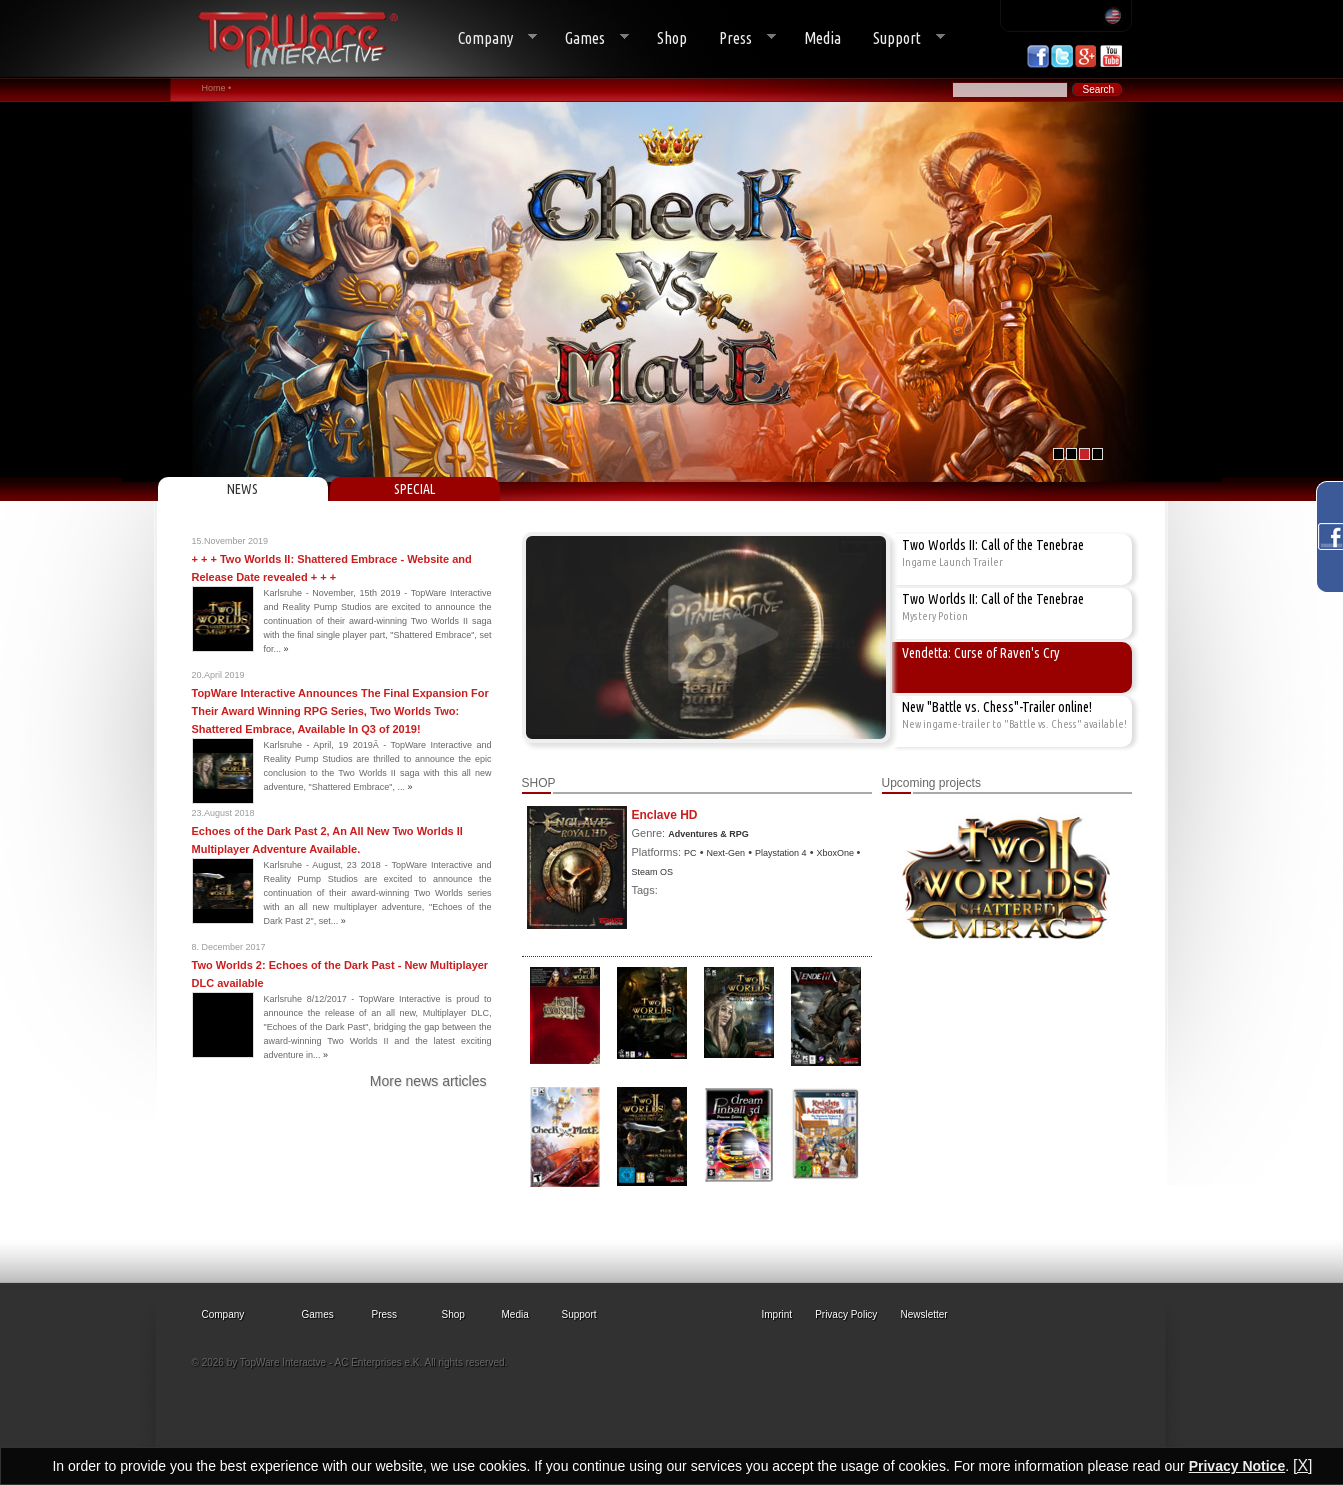  Describe the element at coordinates (589, 38) in the screenshot. I see `Games` at that location.